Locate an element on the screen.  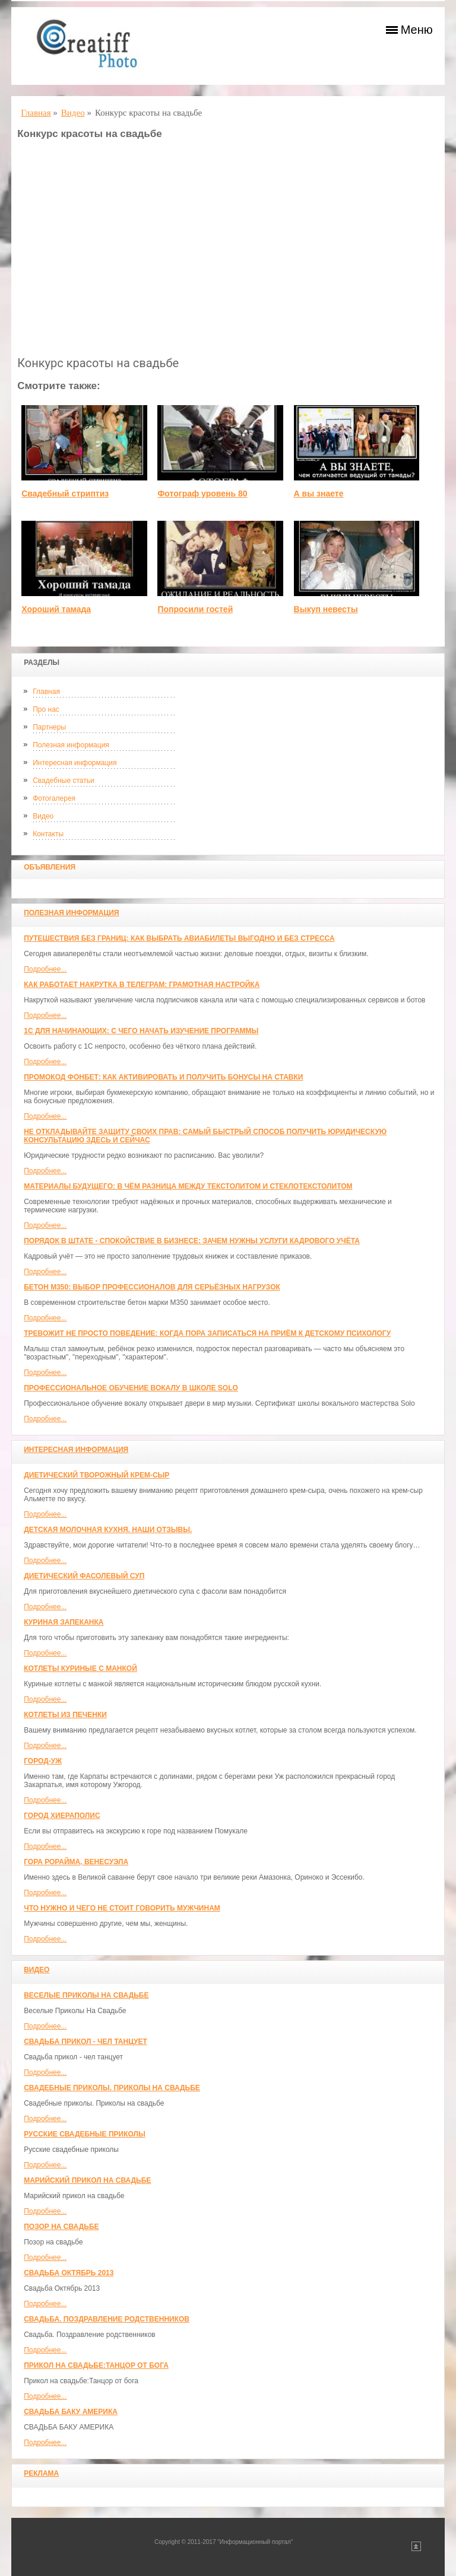
Котлеты из печенки is located at coordinates (65, 1715).